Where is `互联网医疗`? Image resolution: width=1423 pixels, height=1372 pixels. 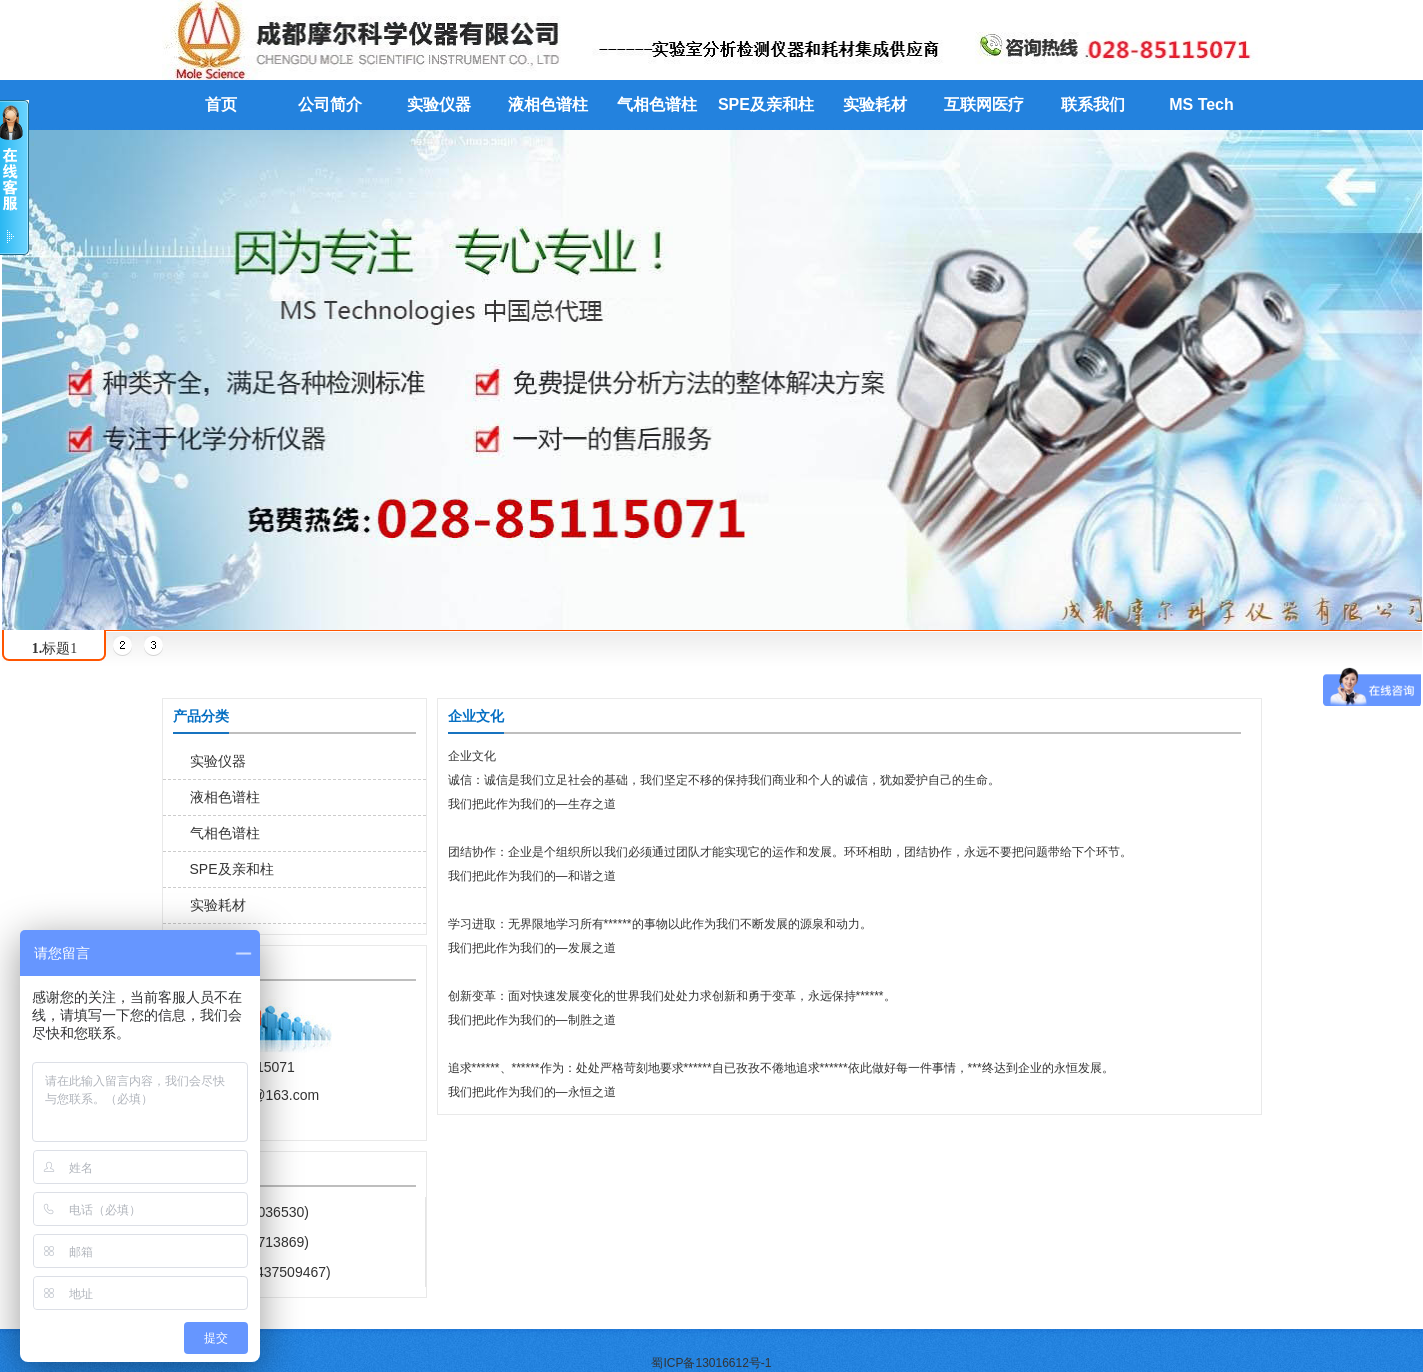
互联网医疗 is located at coordinates (984, 104).